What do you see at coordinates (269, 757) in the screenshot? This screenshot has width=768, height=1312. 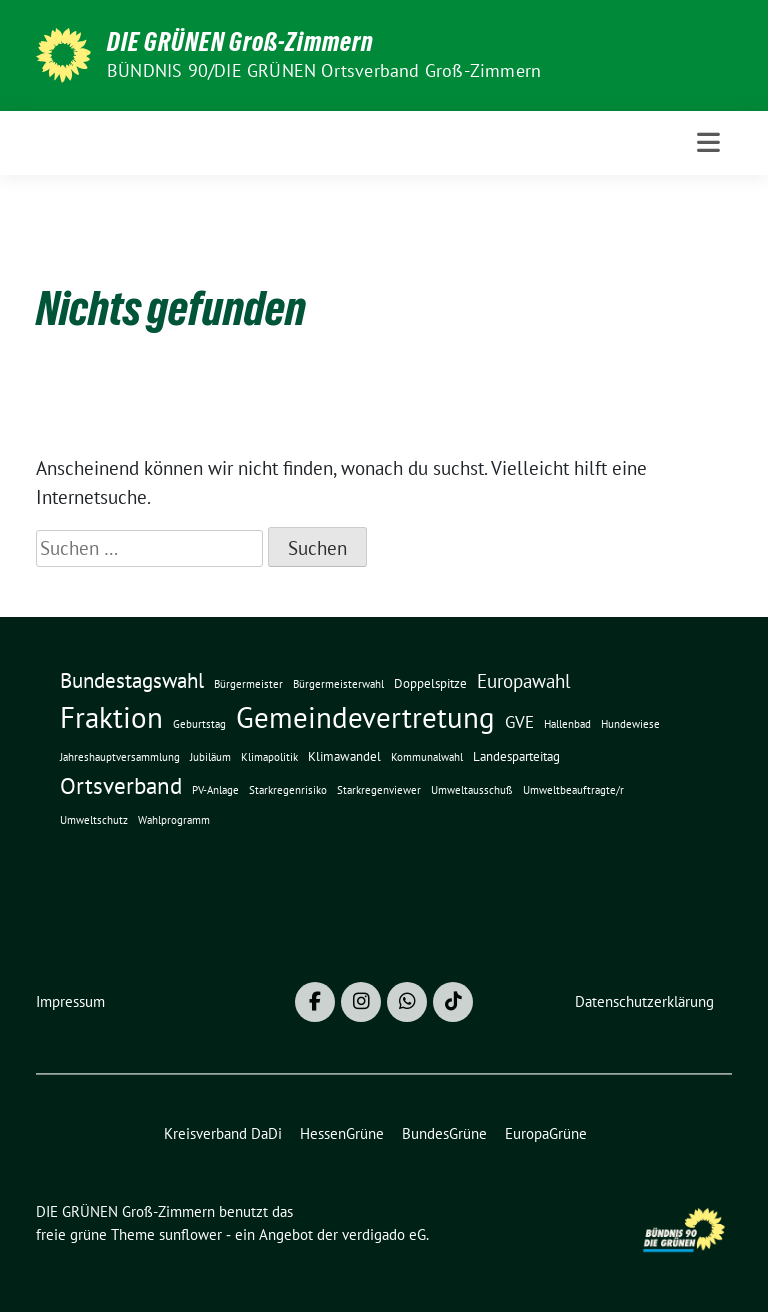 I see `Klimapolitik [Klimapolitik (1 Eintrag)]` at bounding box center [269, 757].